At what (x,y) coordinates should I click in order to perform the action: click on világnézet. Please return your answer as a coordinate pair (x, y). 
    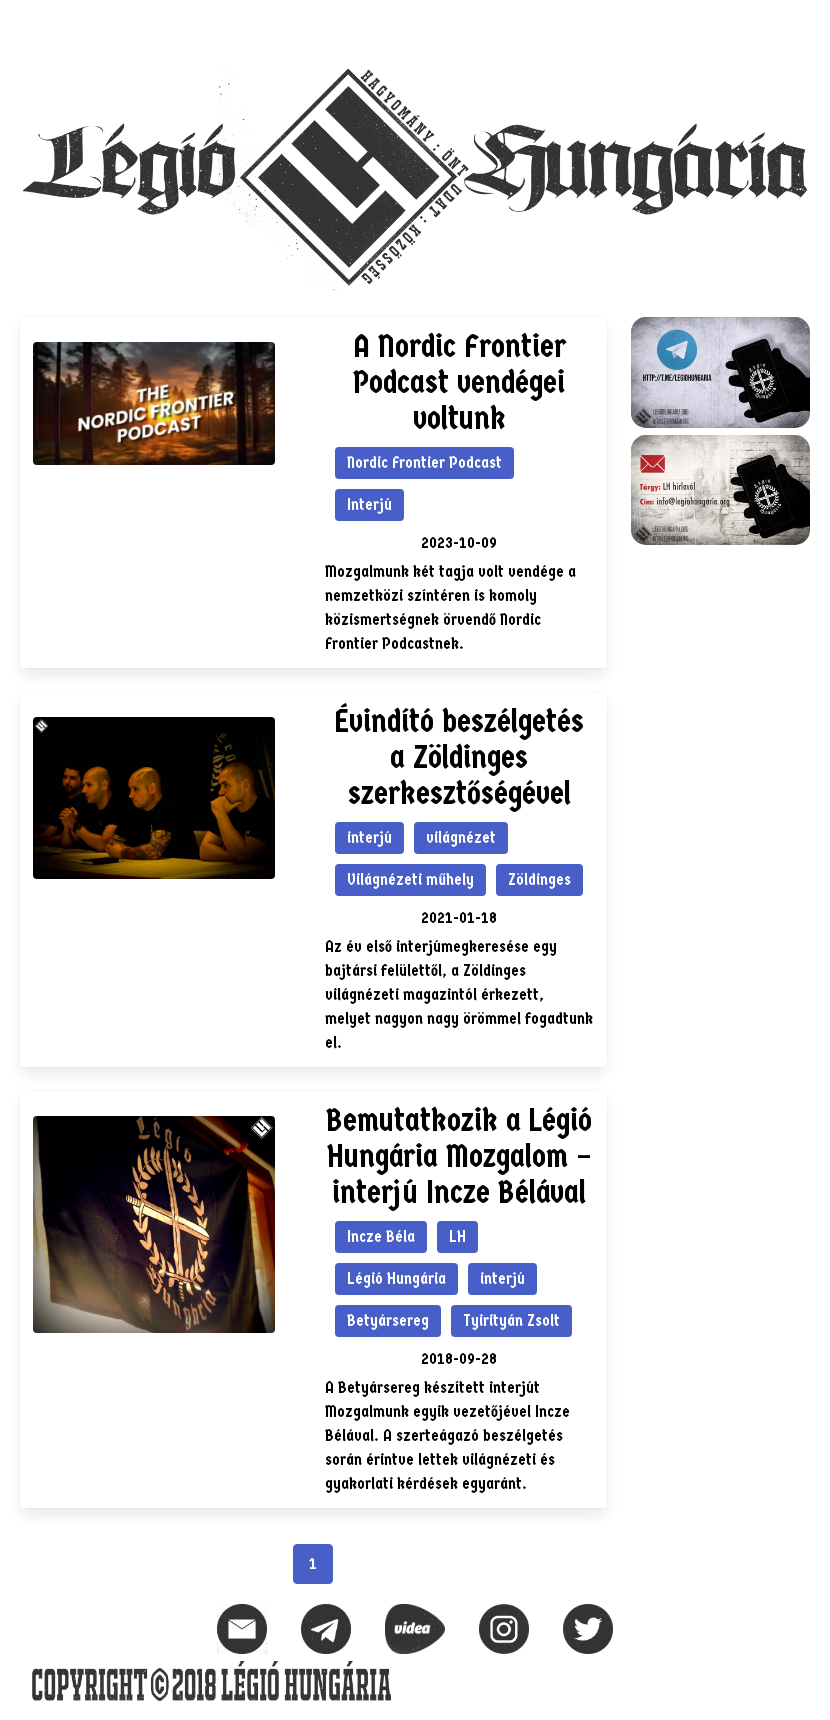
    Looking at the image, I should click on (461, 837).